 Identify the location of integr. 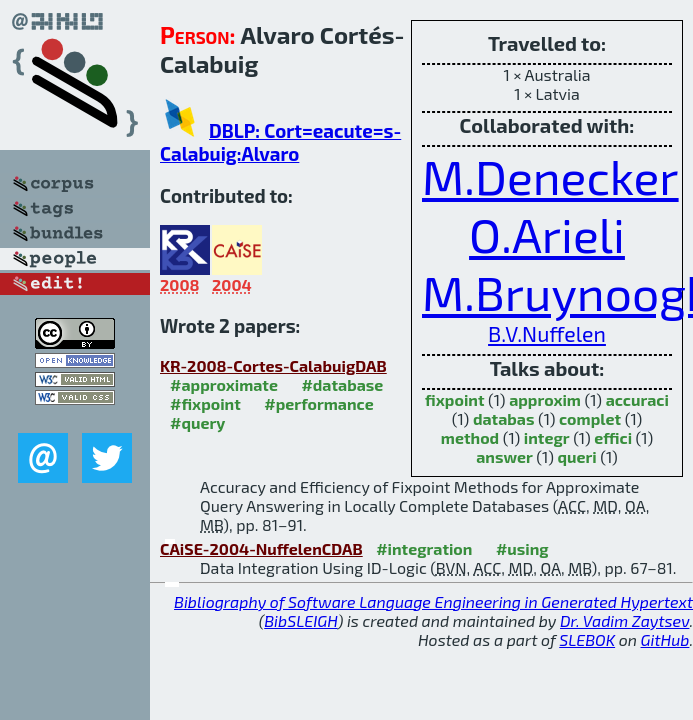
(547, 437).